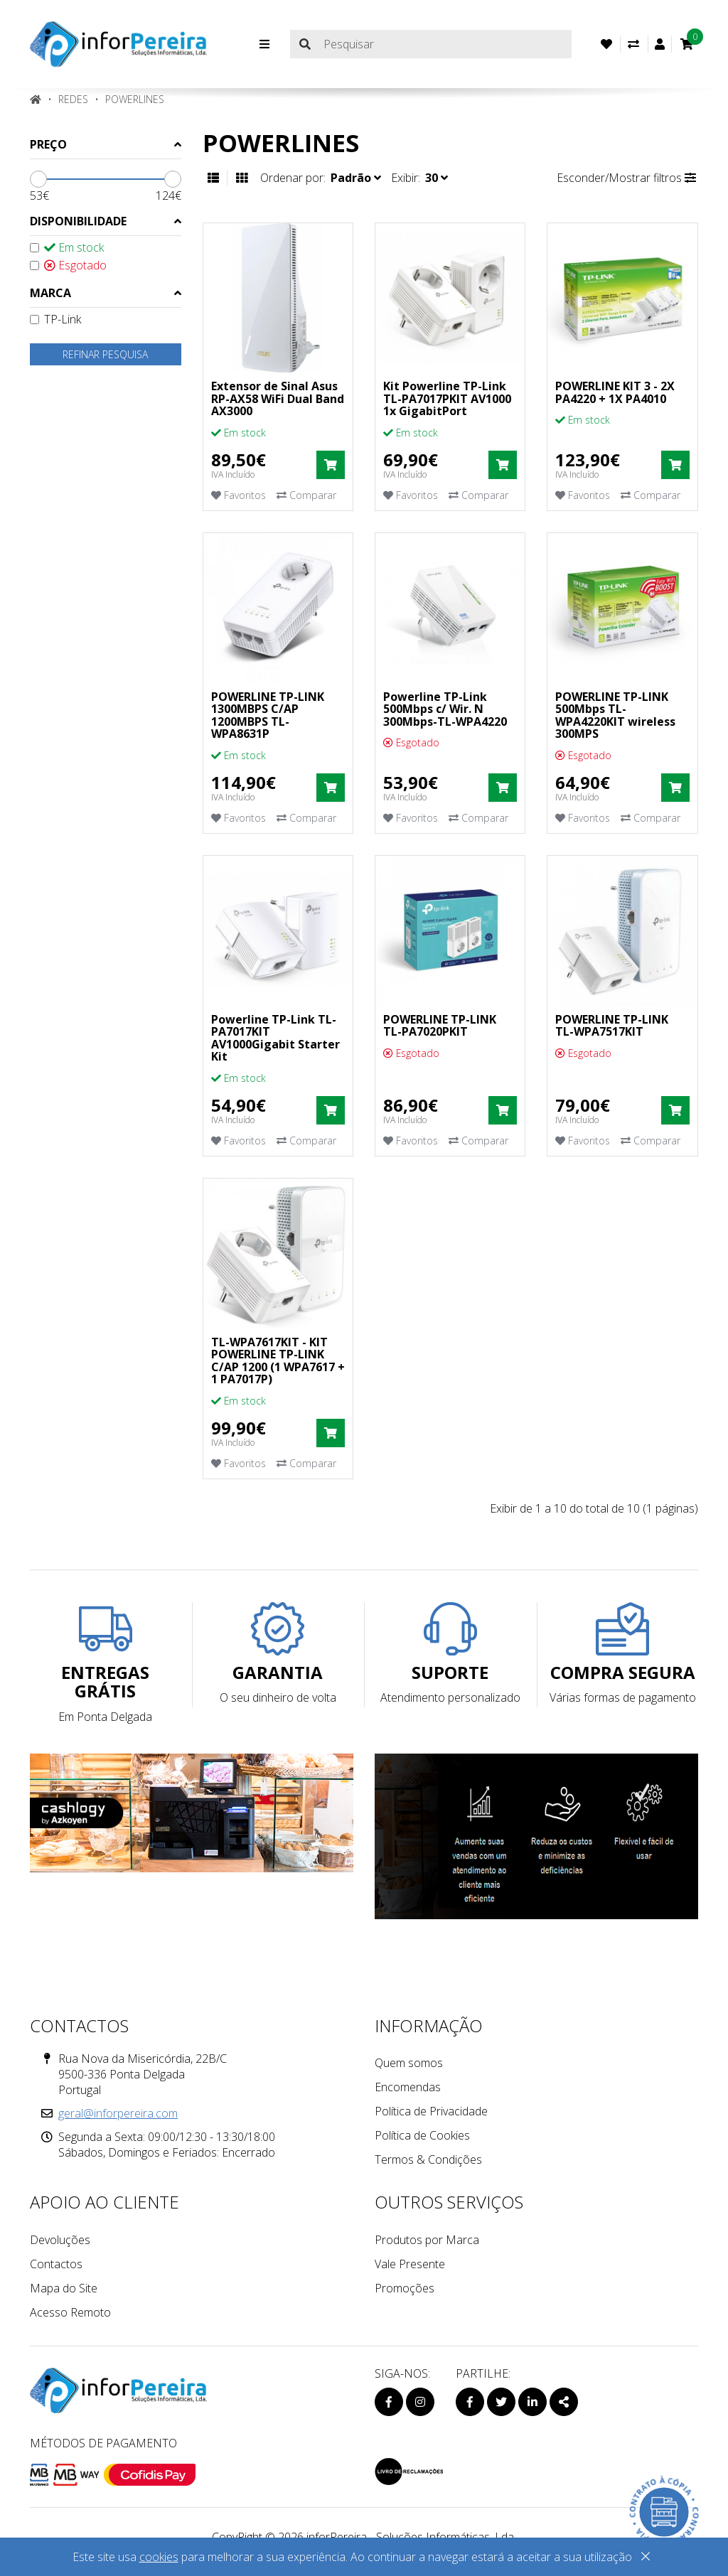  I want to click on Acesso Remoto, so click(70, 2312).